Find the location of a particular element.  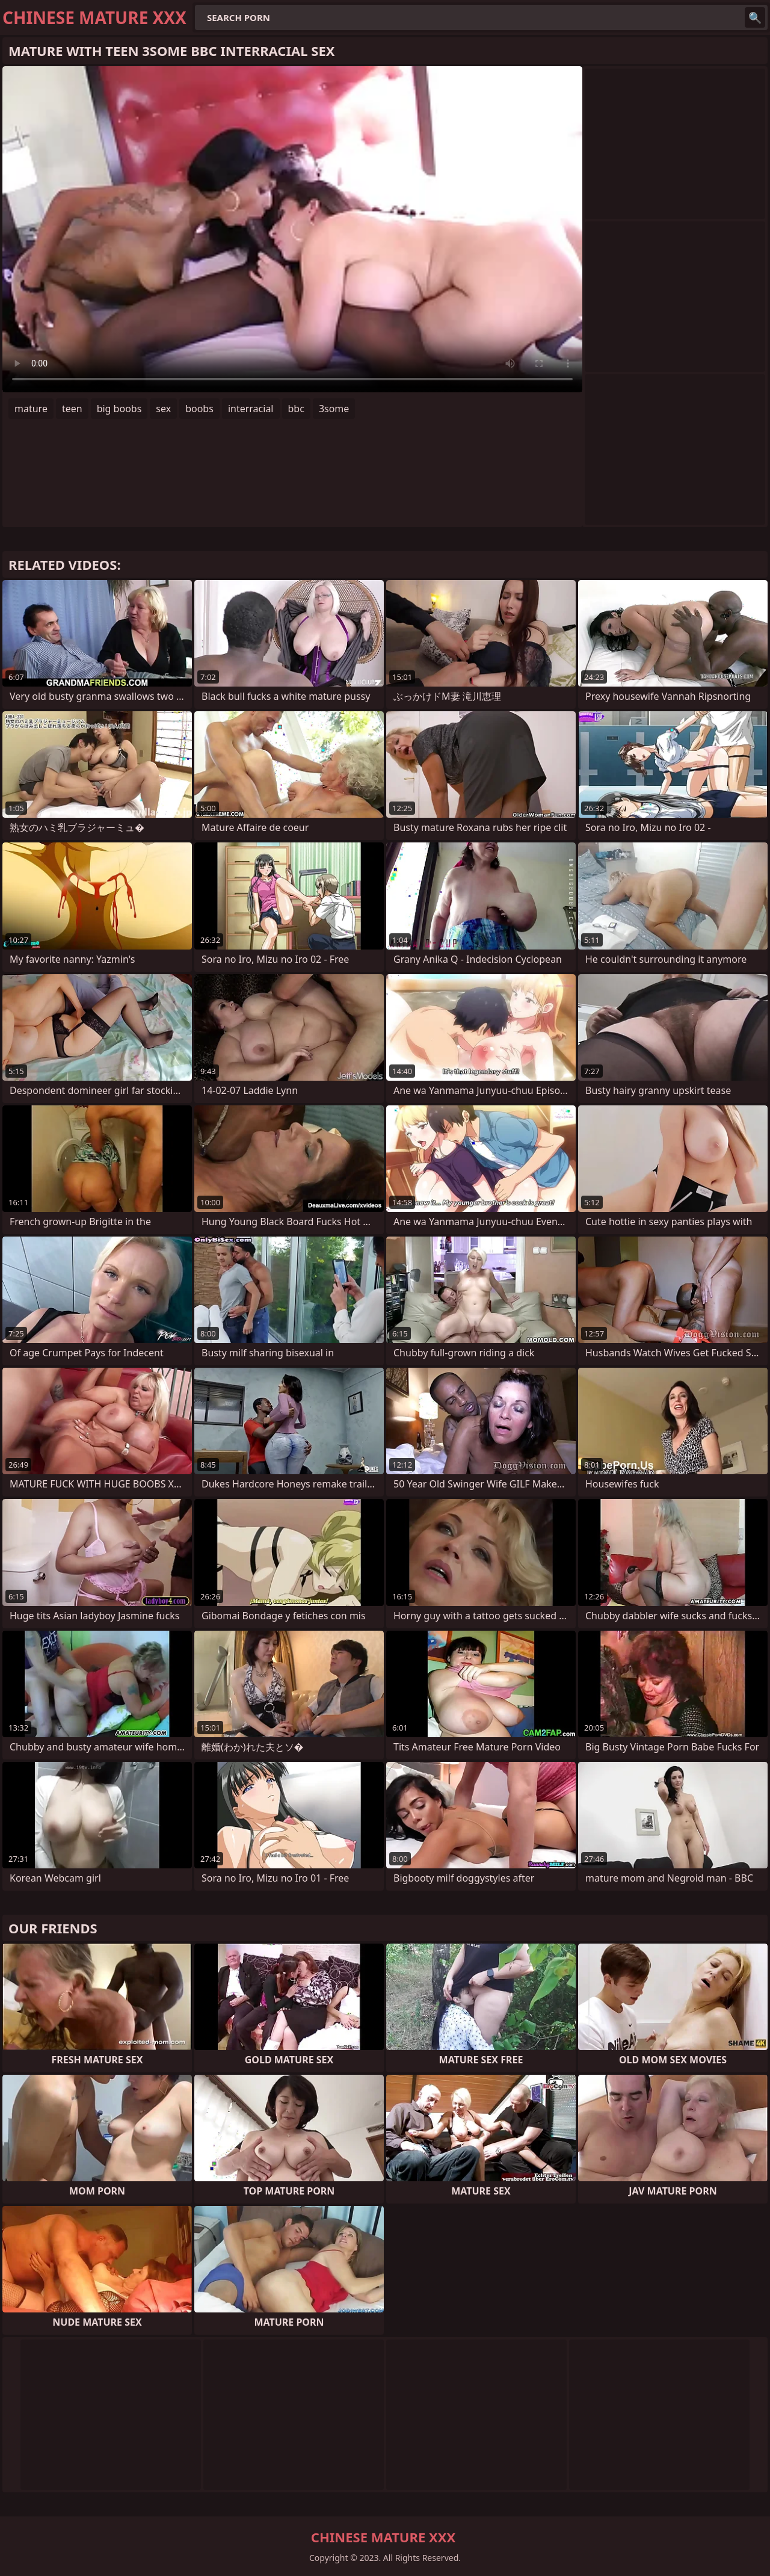

big boobs is located at coordinates (119, 408).